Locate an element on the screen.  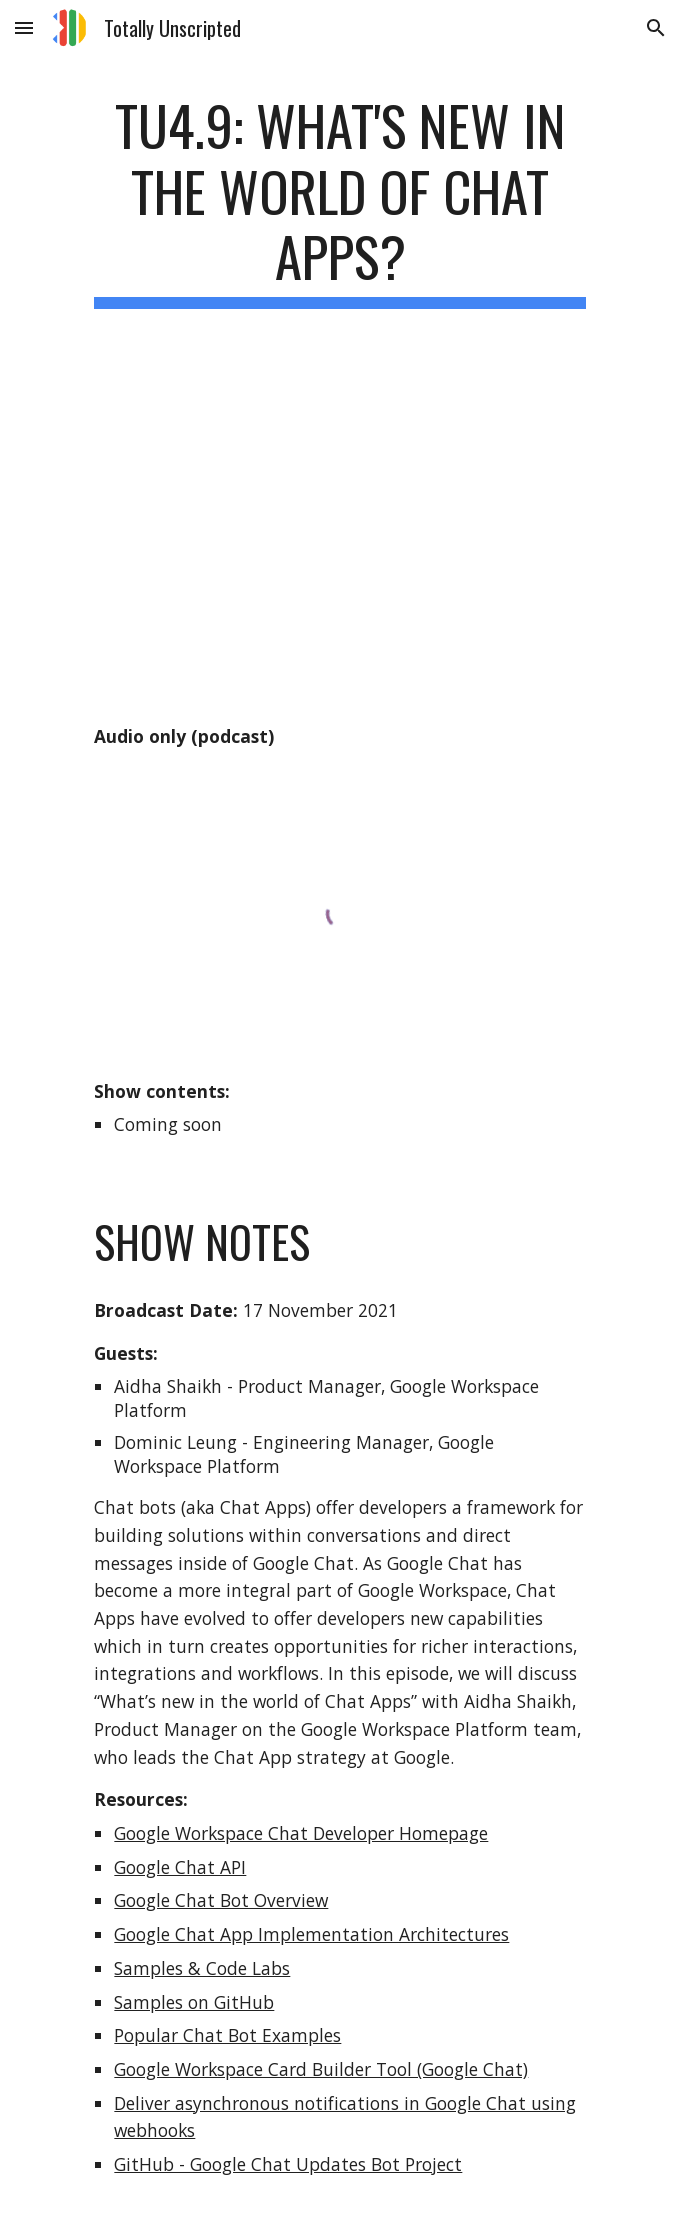
[YouTube Video, TU4.9: What's new in the world of Chat Apps?] is located at coordinates (339, 537).